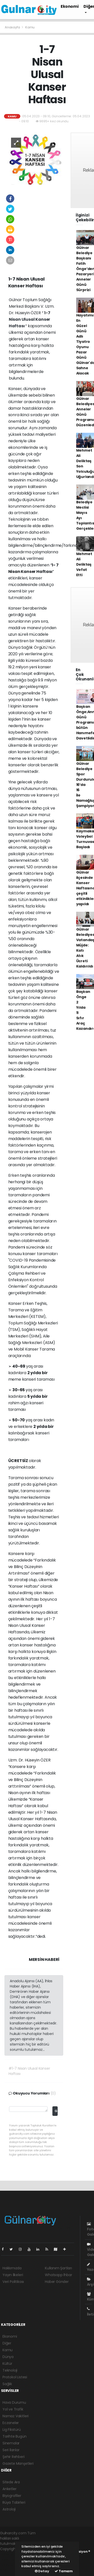 The image size is (94, 2576). What do you see at coordinates (18, 2463) in the screenshot?
I see `Gazete Manşetleri` at bounding box center [18, 2463].